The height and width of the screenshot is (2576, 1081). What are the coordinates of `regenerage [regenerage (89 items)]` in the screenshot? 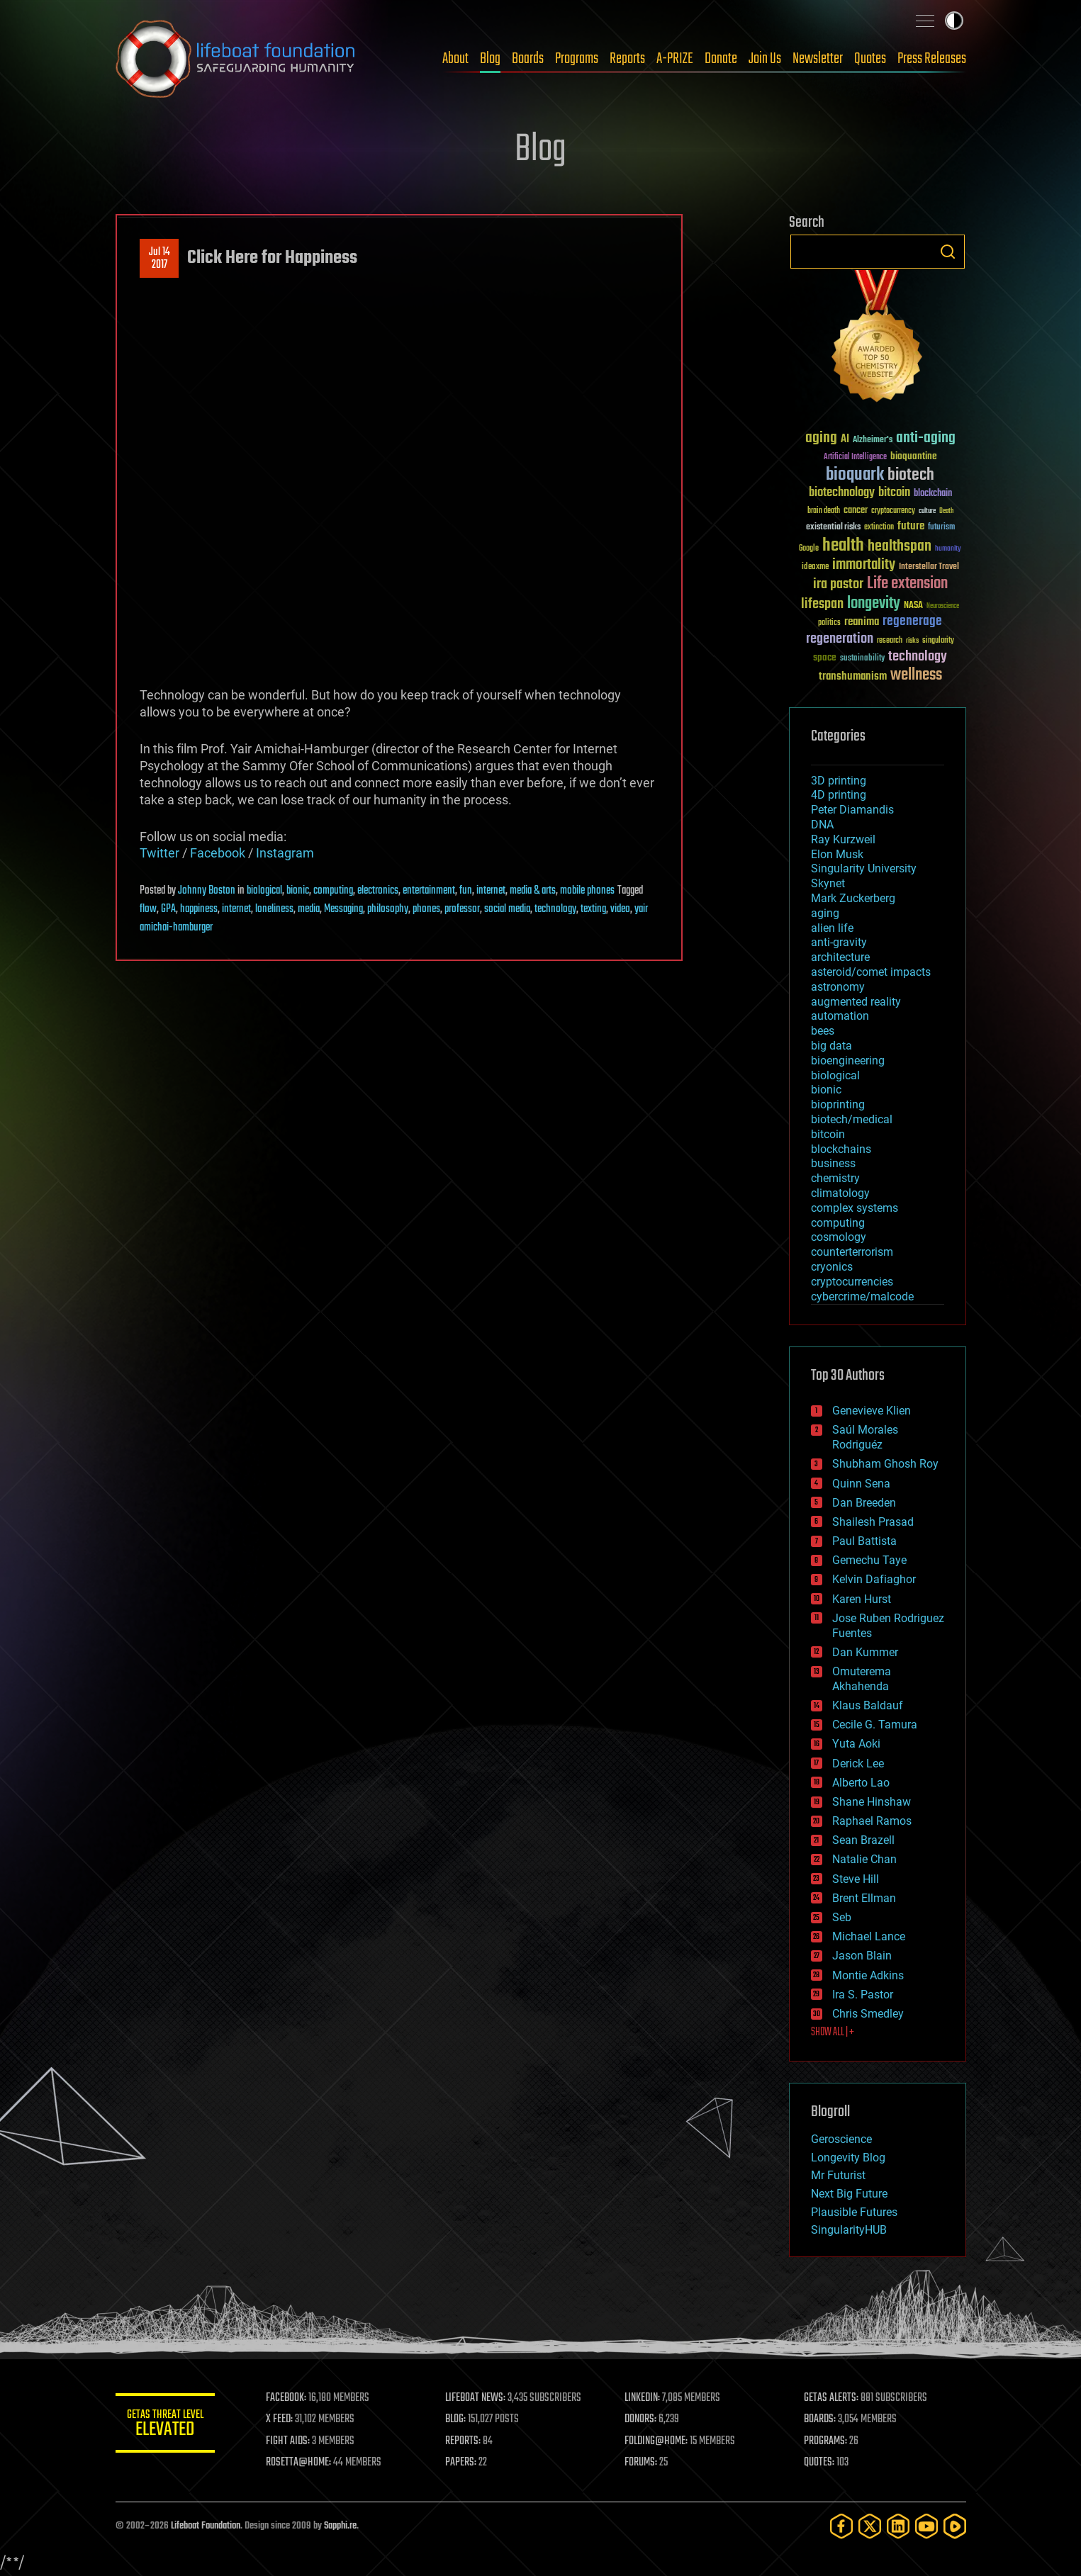 It's located at (912, 621).